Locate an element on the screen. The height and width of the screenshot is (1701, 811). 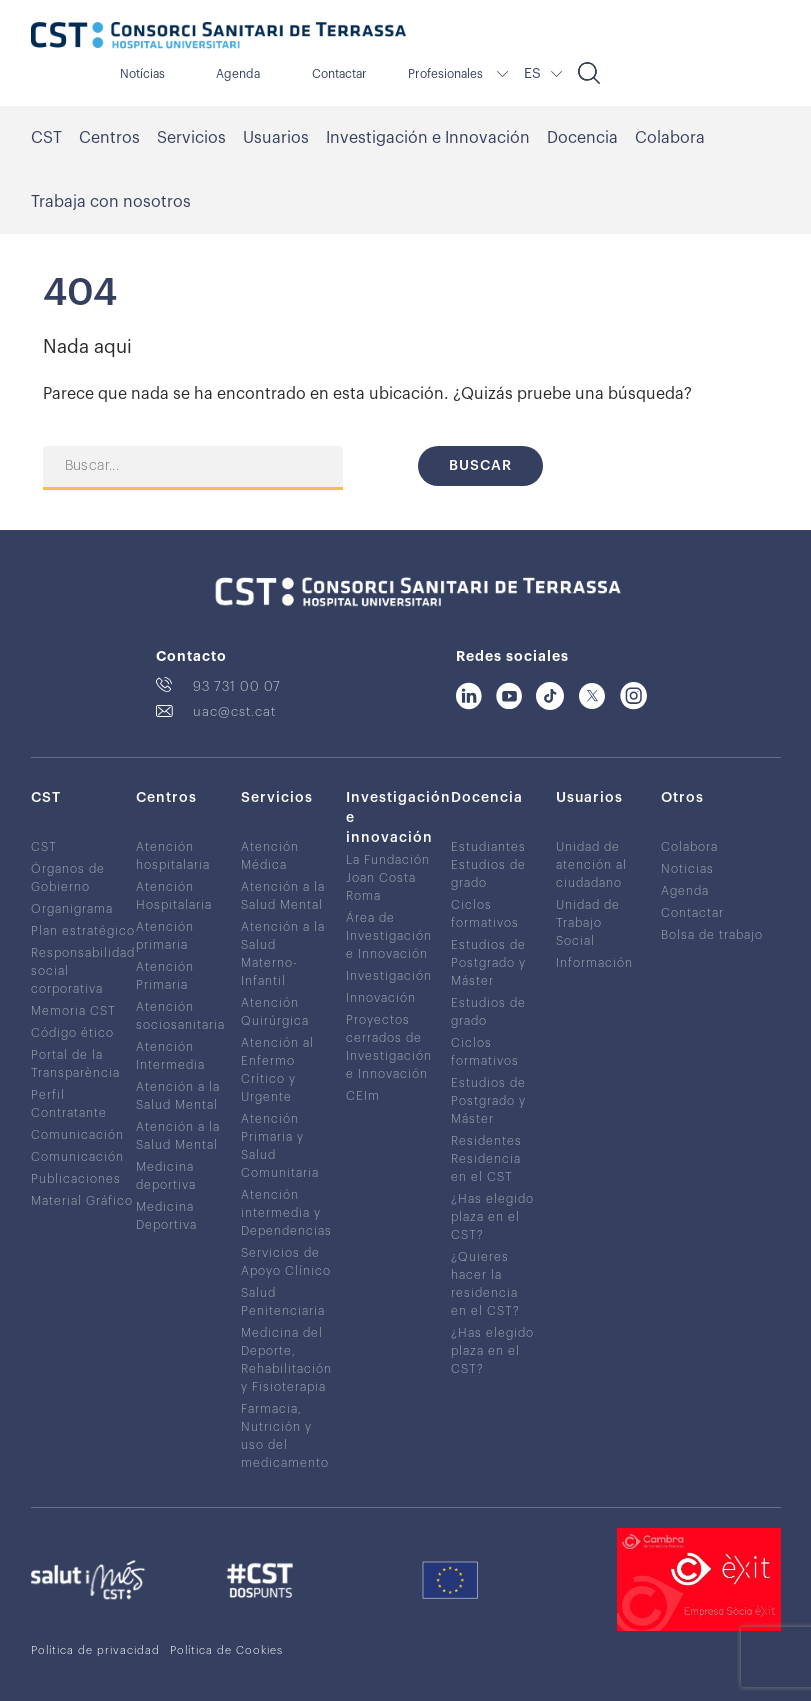
Colabora is located at coordinates (670, 138).